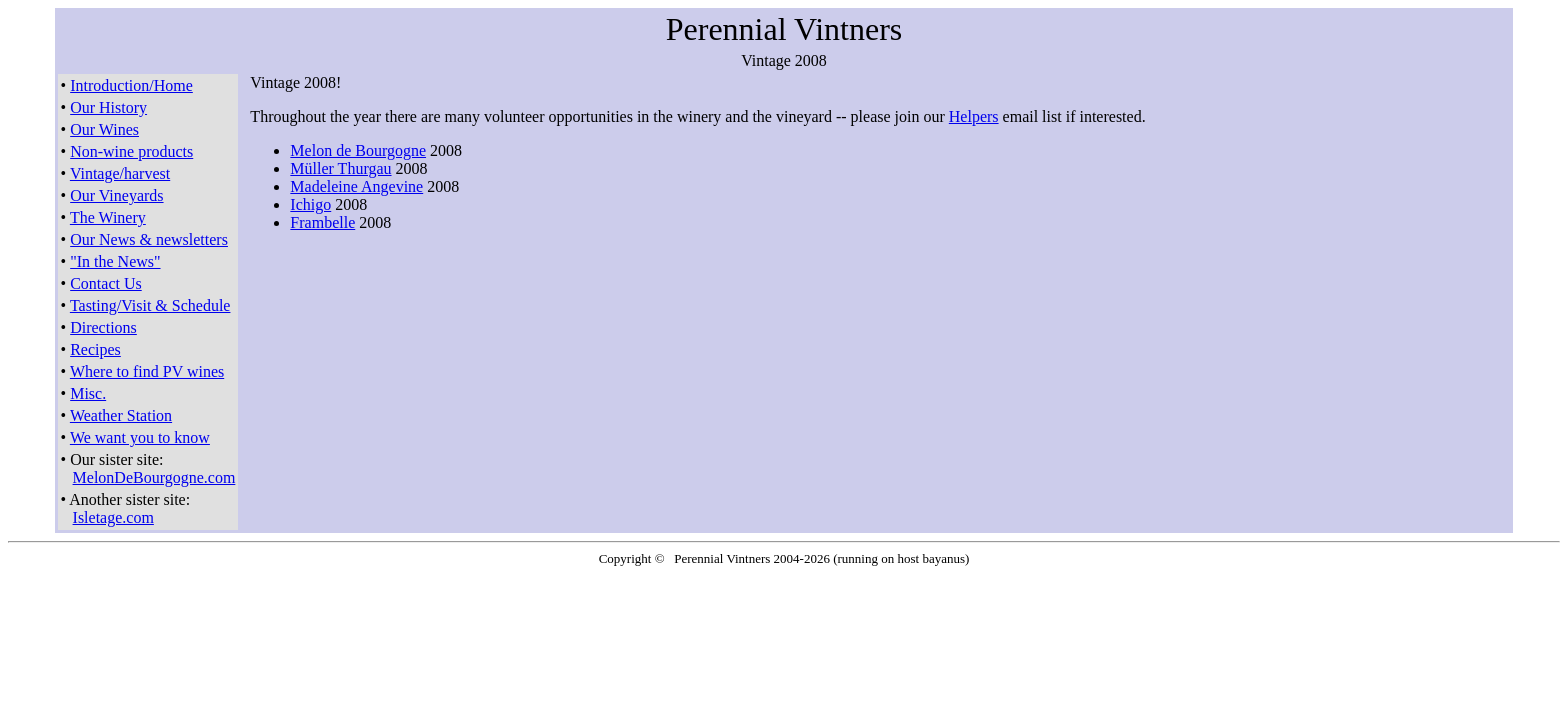  What do you see at coordinates (310, 204) in the screenshot?
I see `Ichigo` at bounding box center [310, 204].